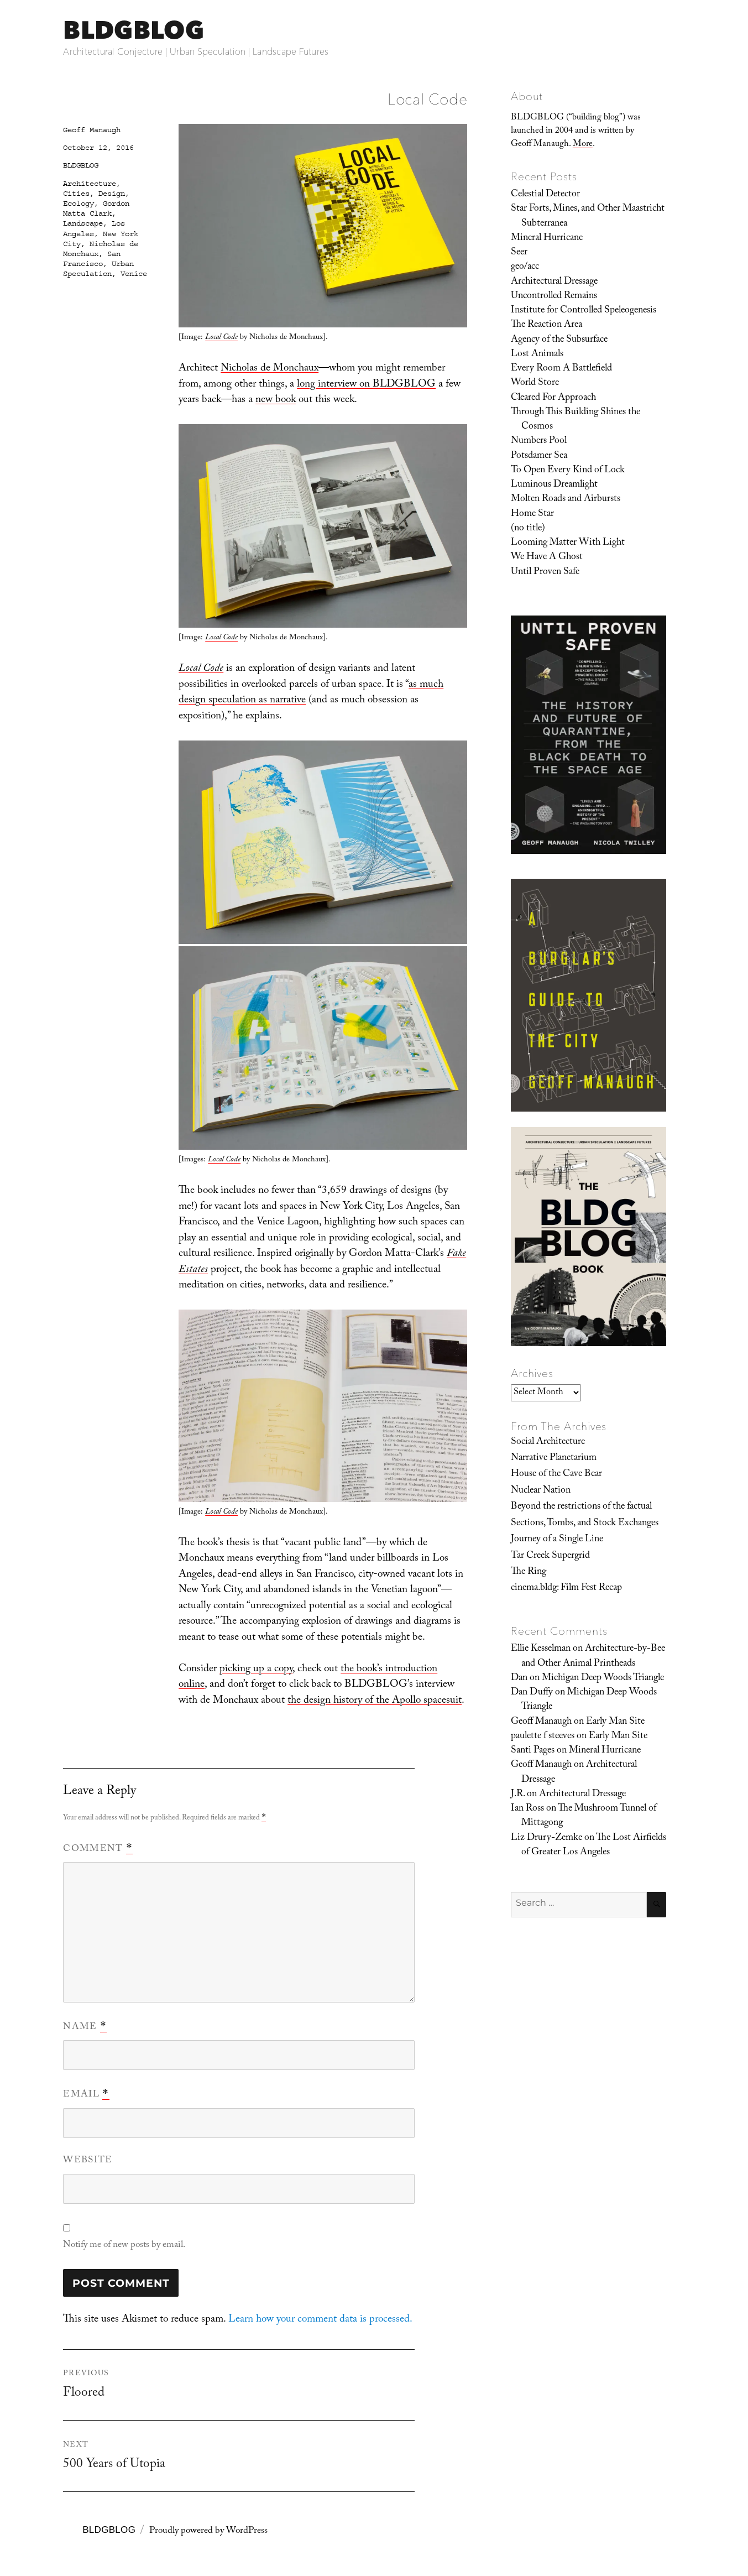 The image size is (748, 2576). What do you see at coordinates (548, 1442) in the screenshot?
I see `Social Architecture` at bounding box center [548, 1442].